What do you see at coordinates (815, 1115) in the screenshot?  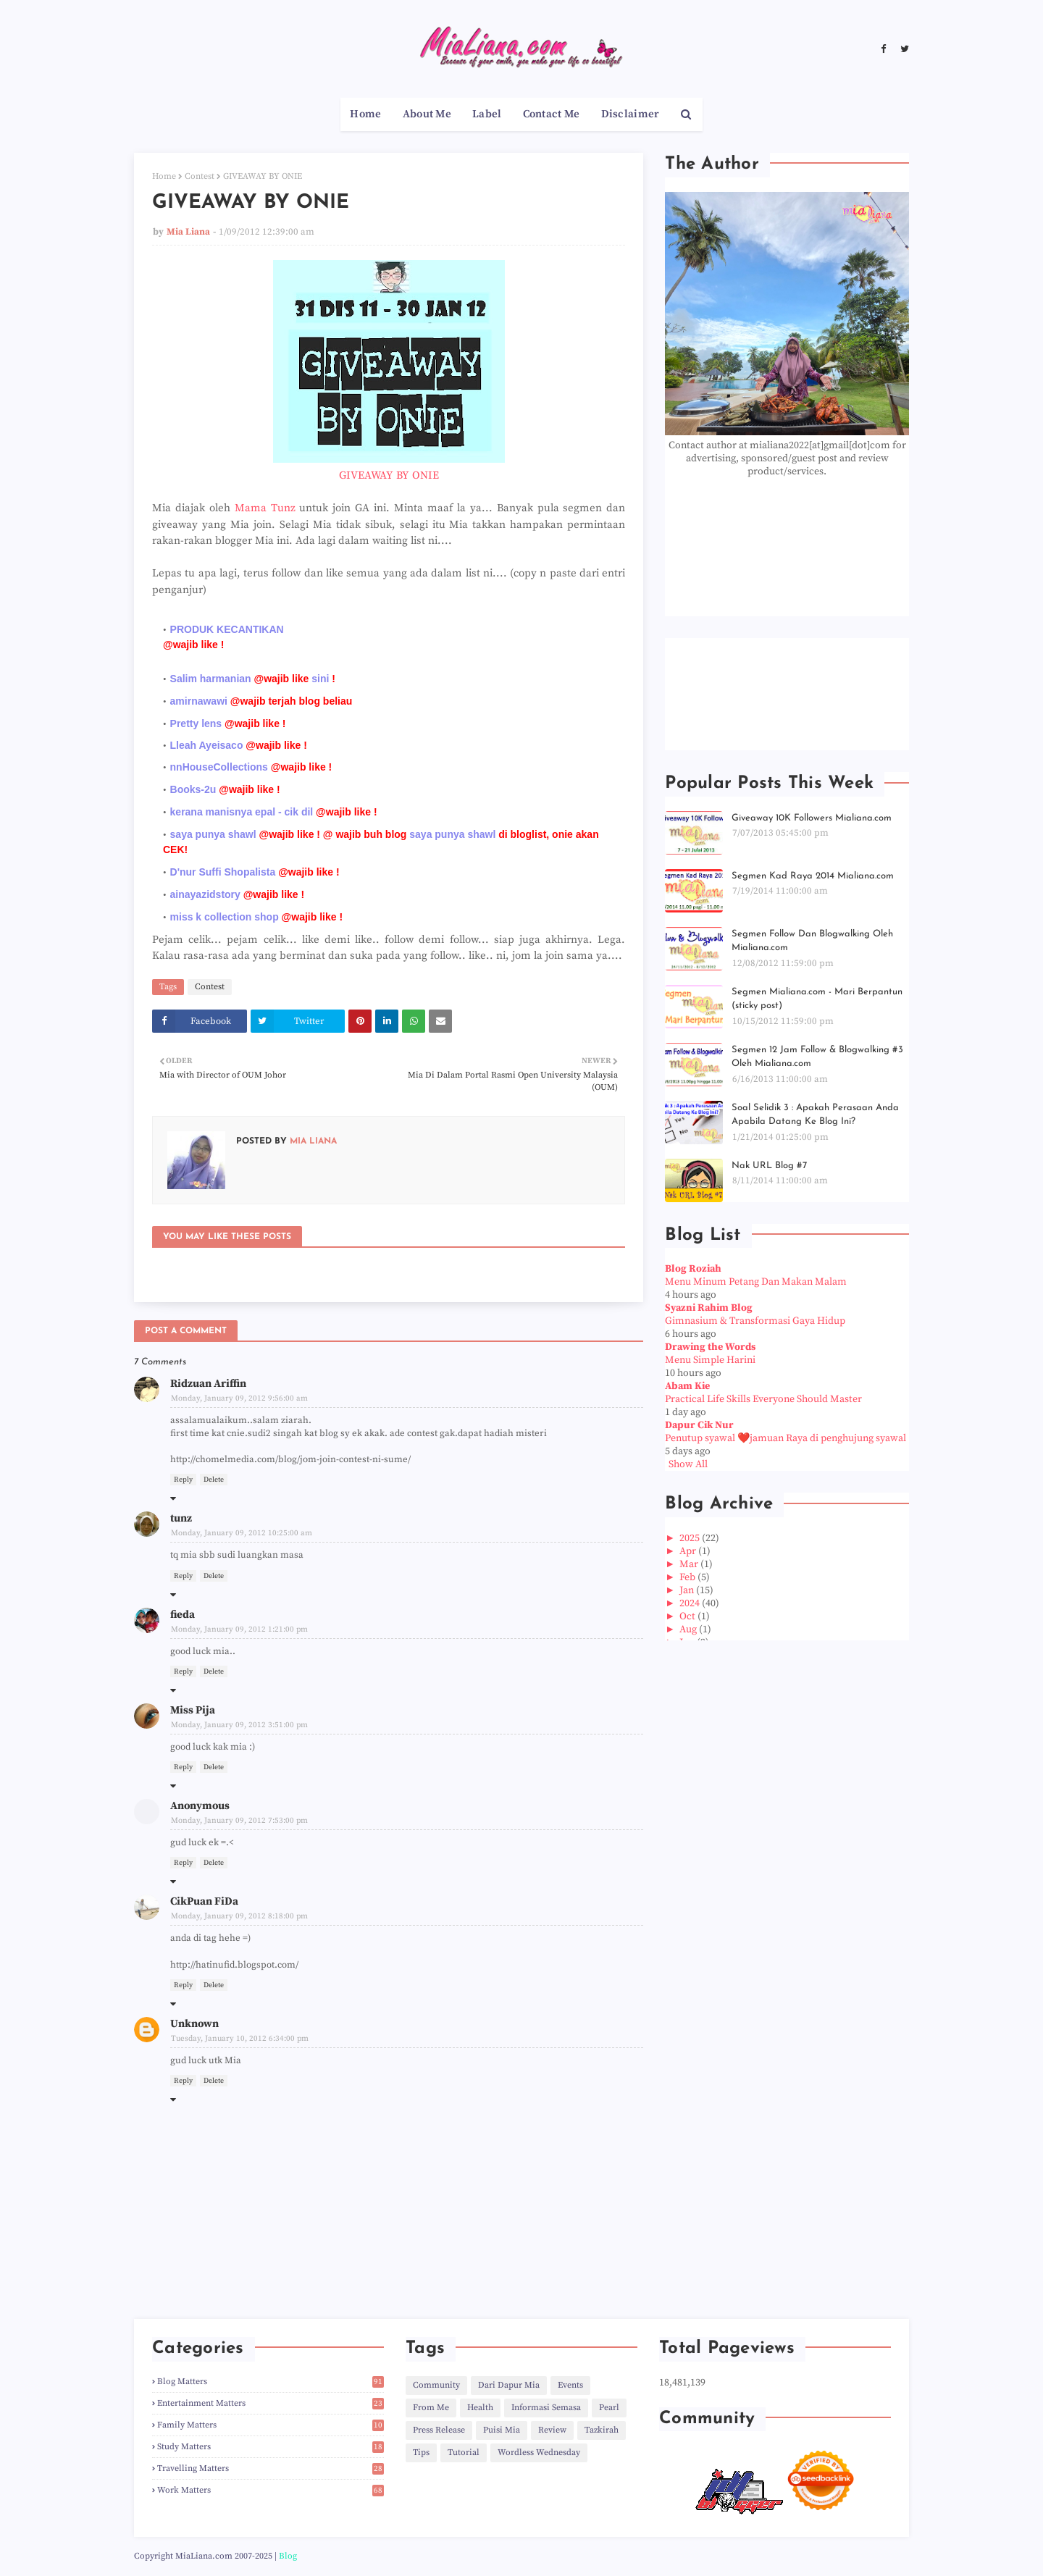 I see `Soal Selidik 3 : Apakah Perasaan Anda Apabila Datang Ke Blog Ini?` at bounding box center [815, 1115].